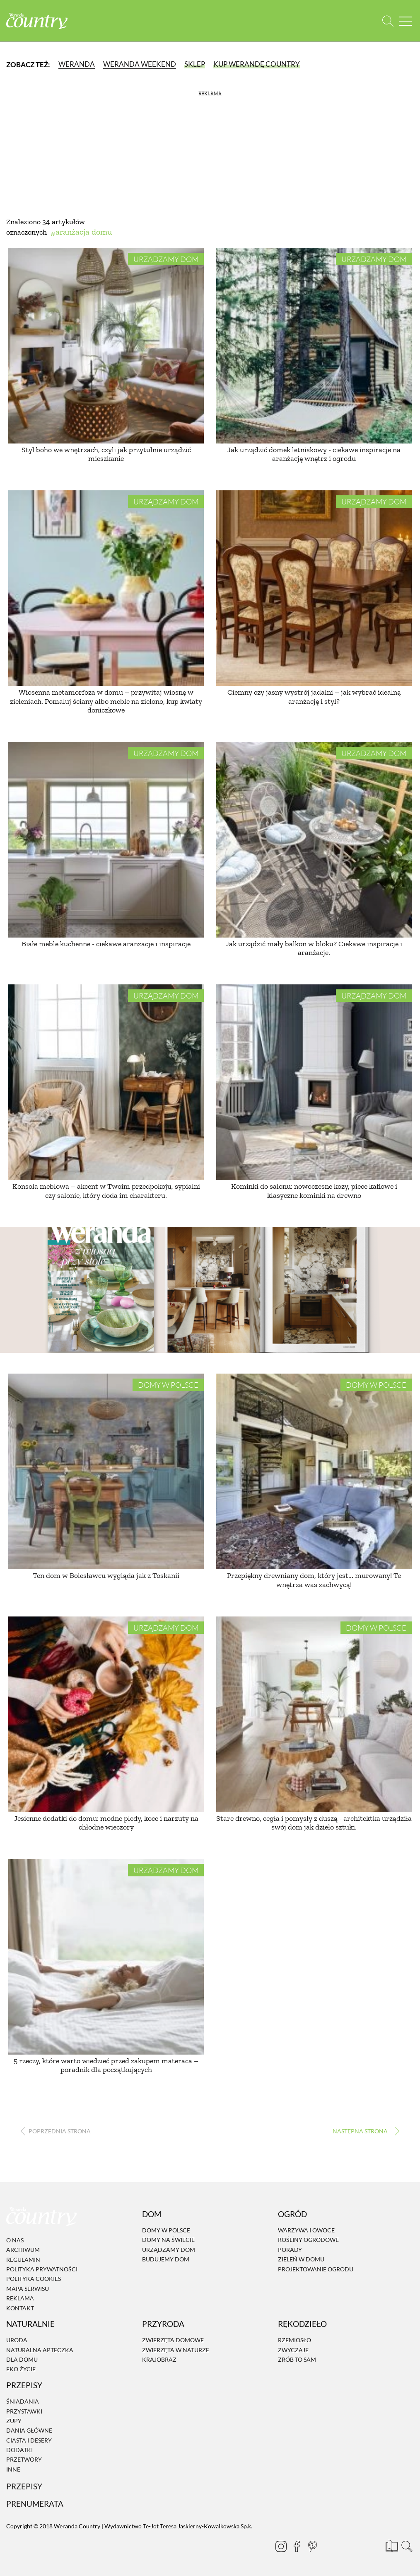 The image size is (420, 2576). I want to click on [Przepiękny drewniany dom, który jest... murowany! Te wnętrza was zachwycą!], so click(314, 1471).